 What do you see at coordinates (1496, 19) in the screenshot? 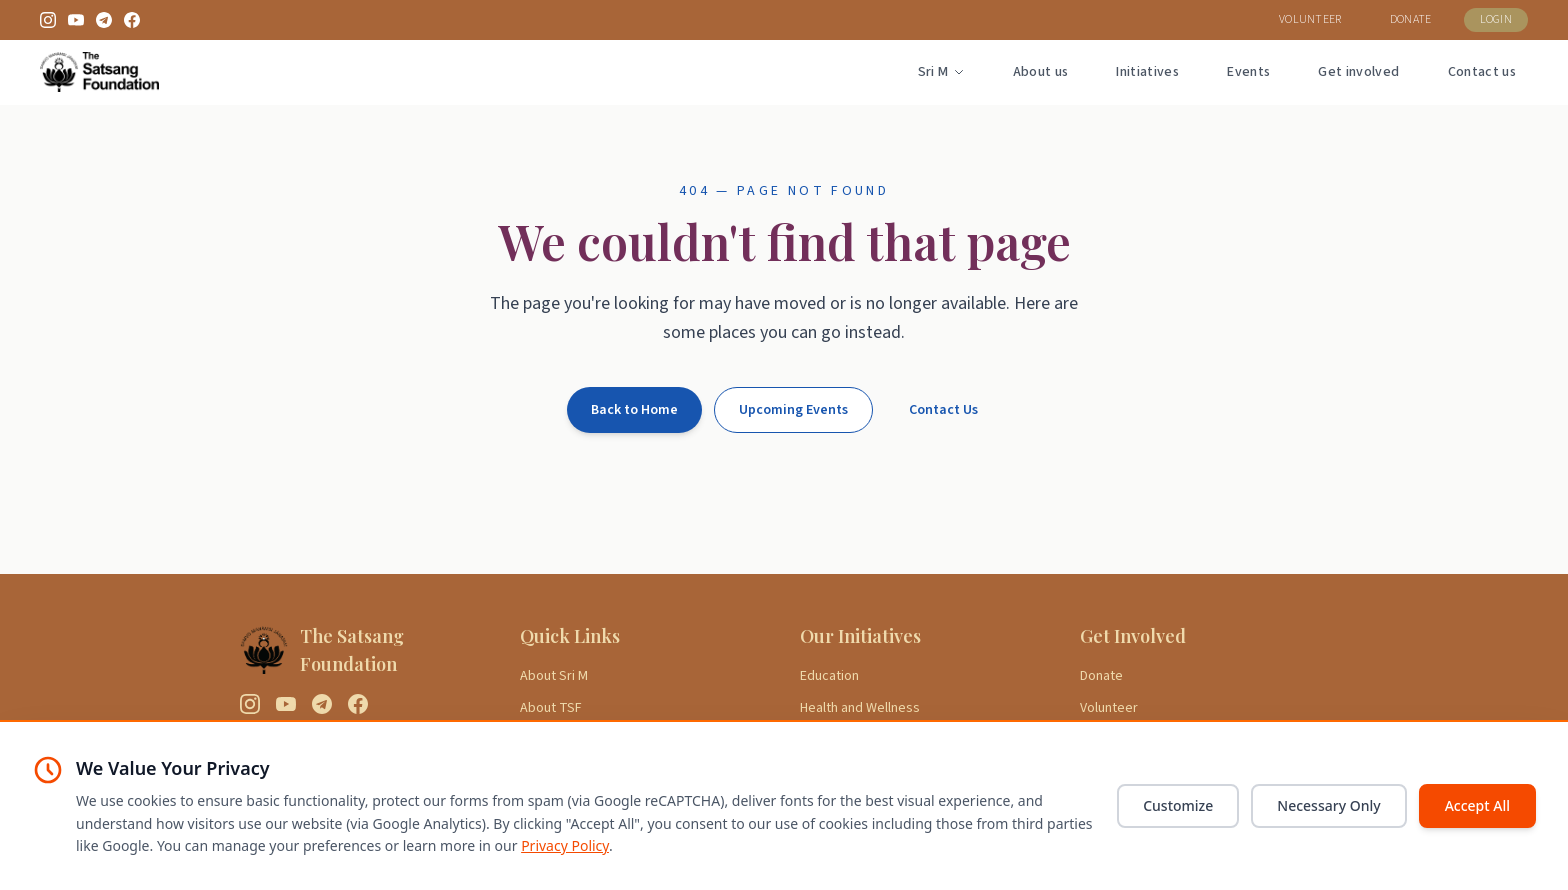
I see `LOGIN` at bounding box center [1496, 19].